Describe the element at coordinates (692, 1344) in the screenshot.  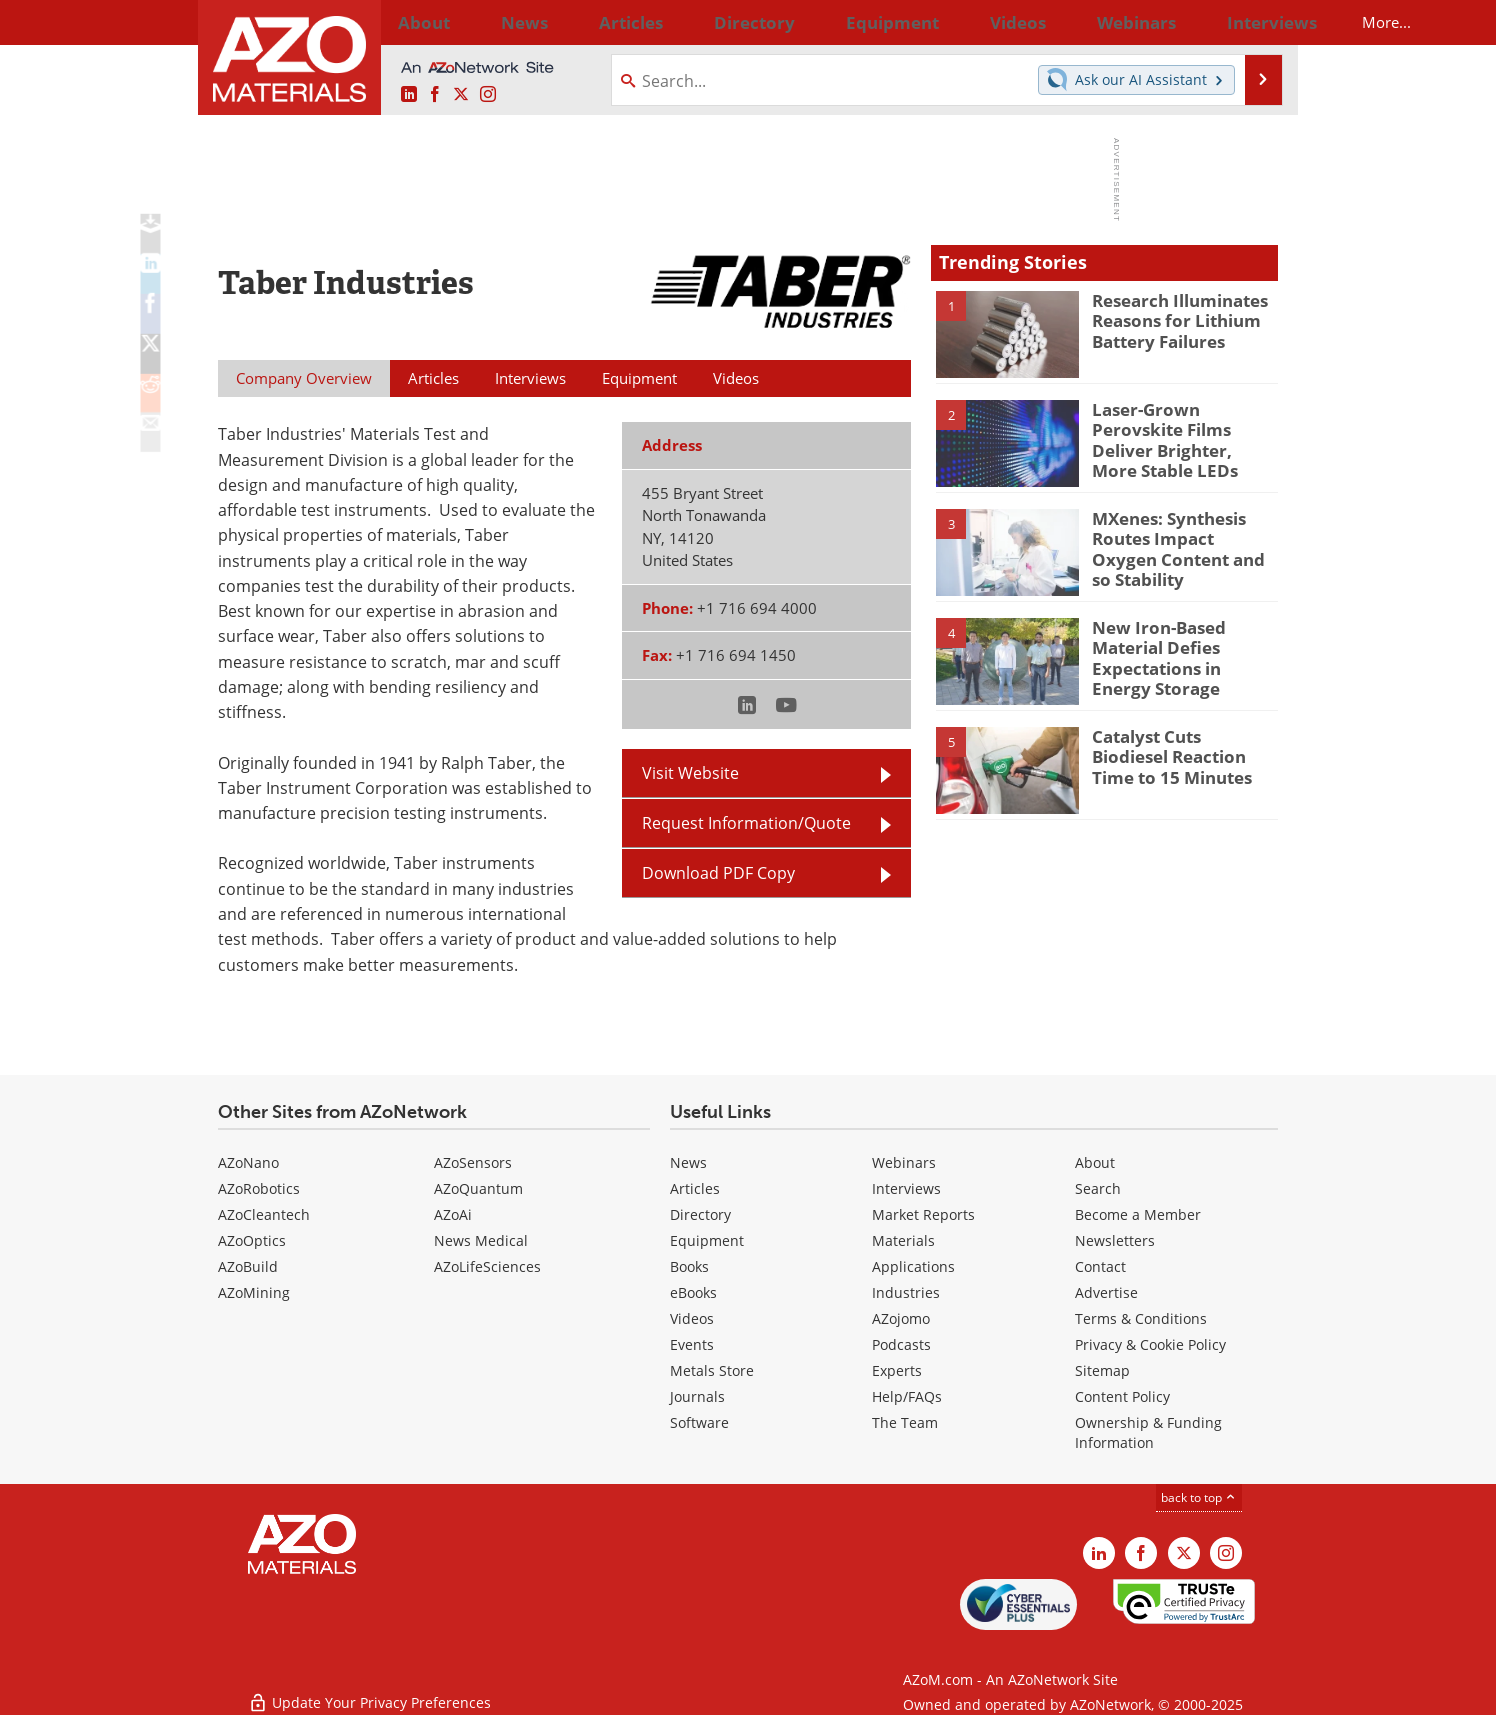
I see `Events` at that location.